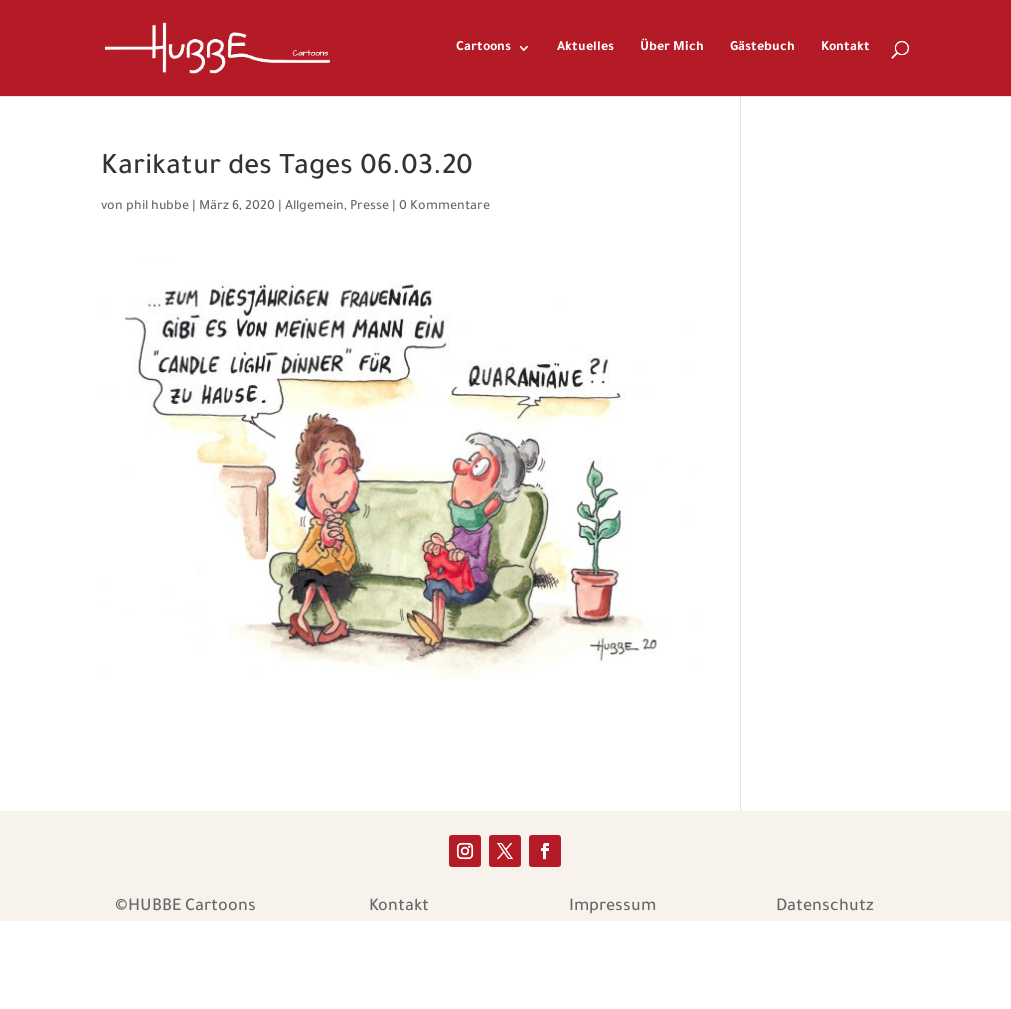 Image resolution: width=1011 pixels, height=1009 pixels. I want to click on Aktuelles, so click(585, 48).